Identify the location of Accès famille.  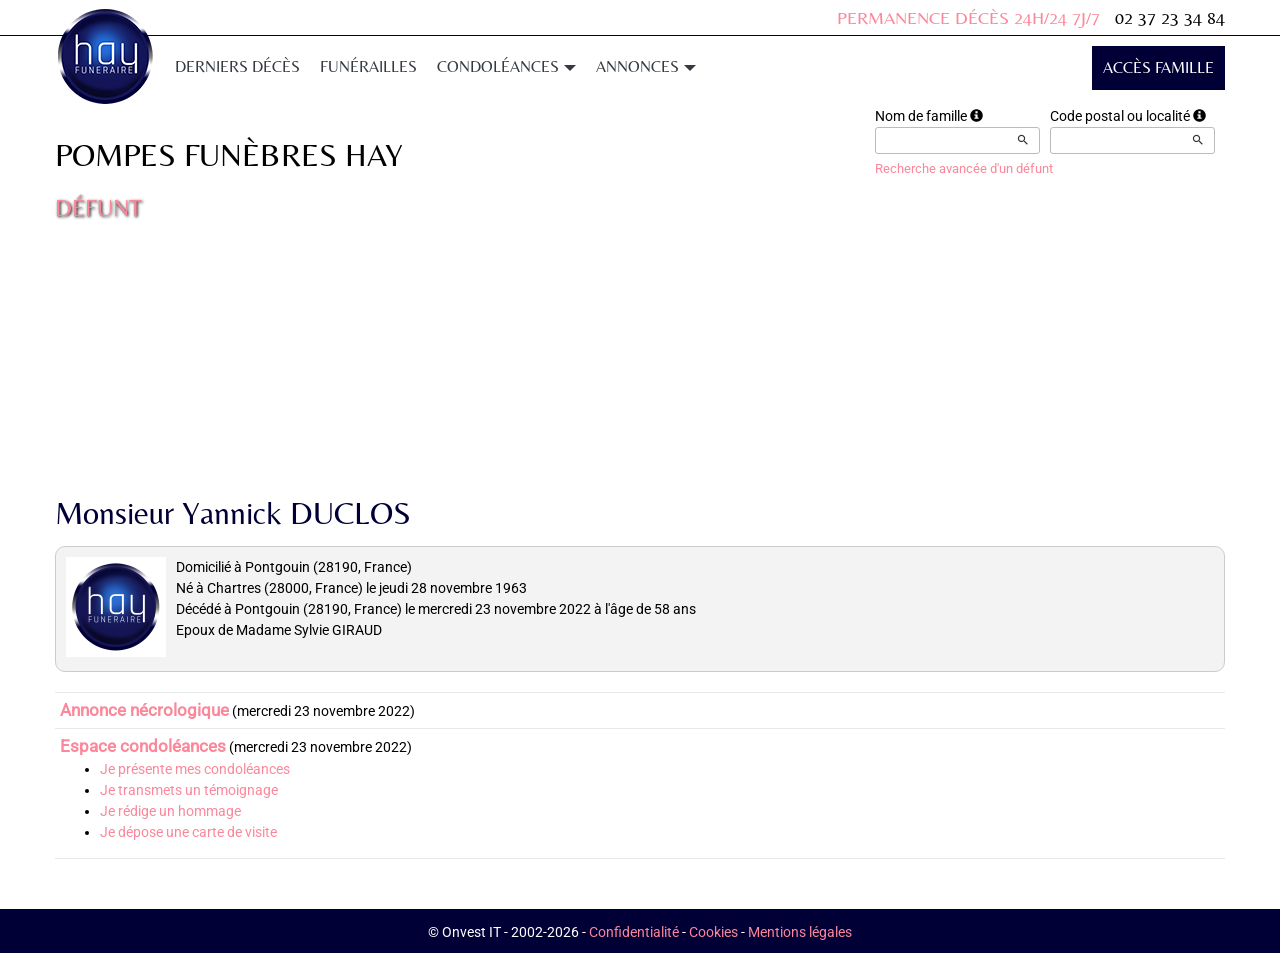
(1158, 67).